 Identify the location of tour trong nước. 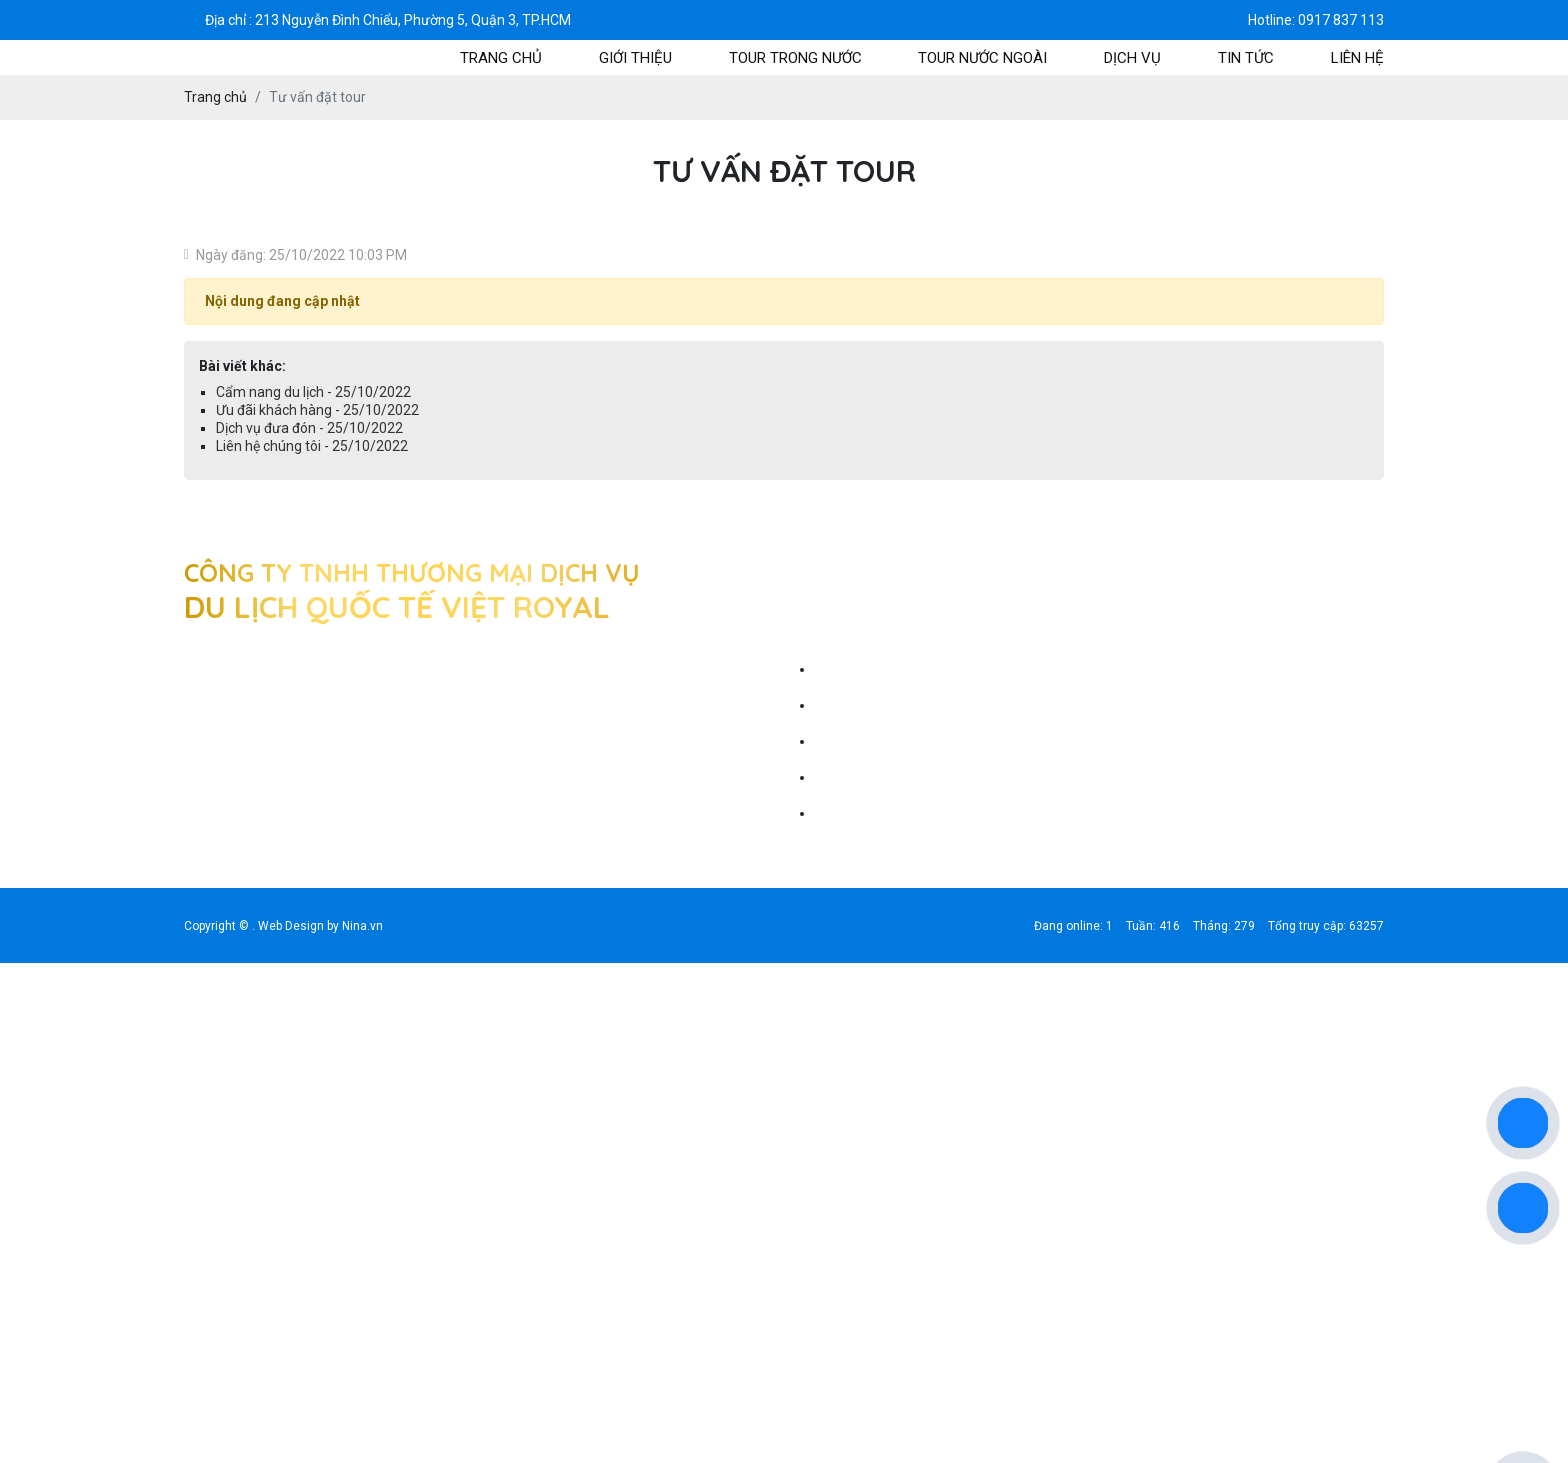
(795, 58).